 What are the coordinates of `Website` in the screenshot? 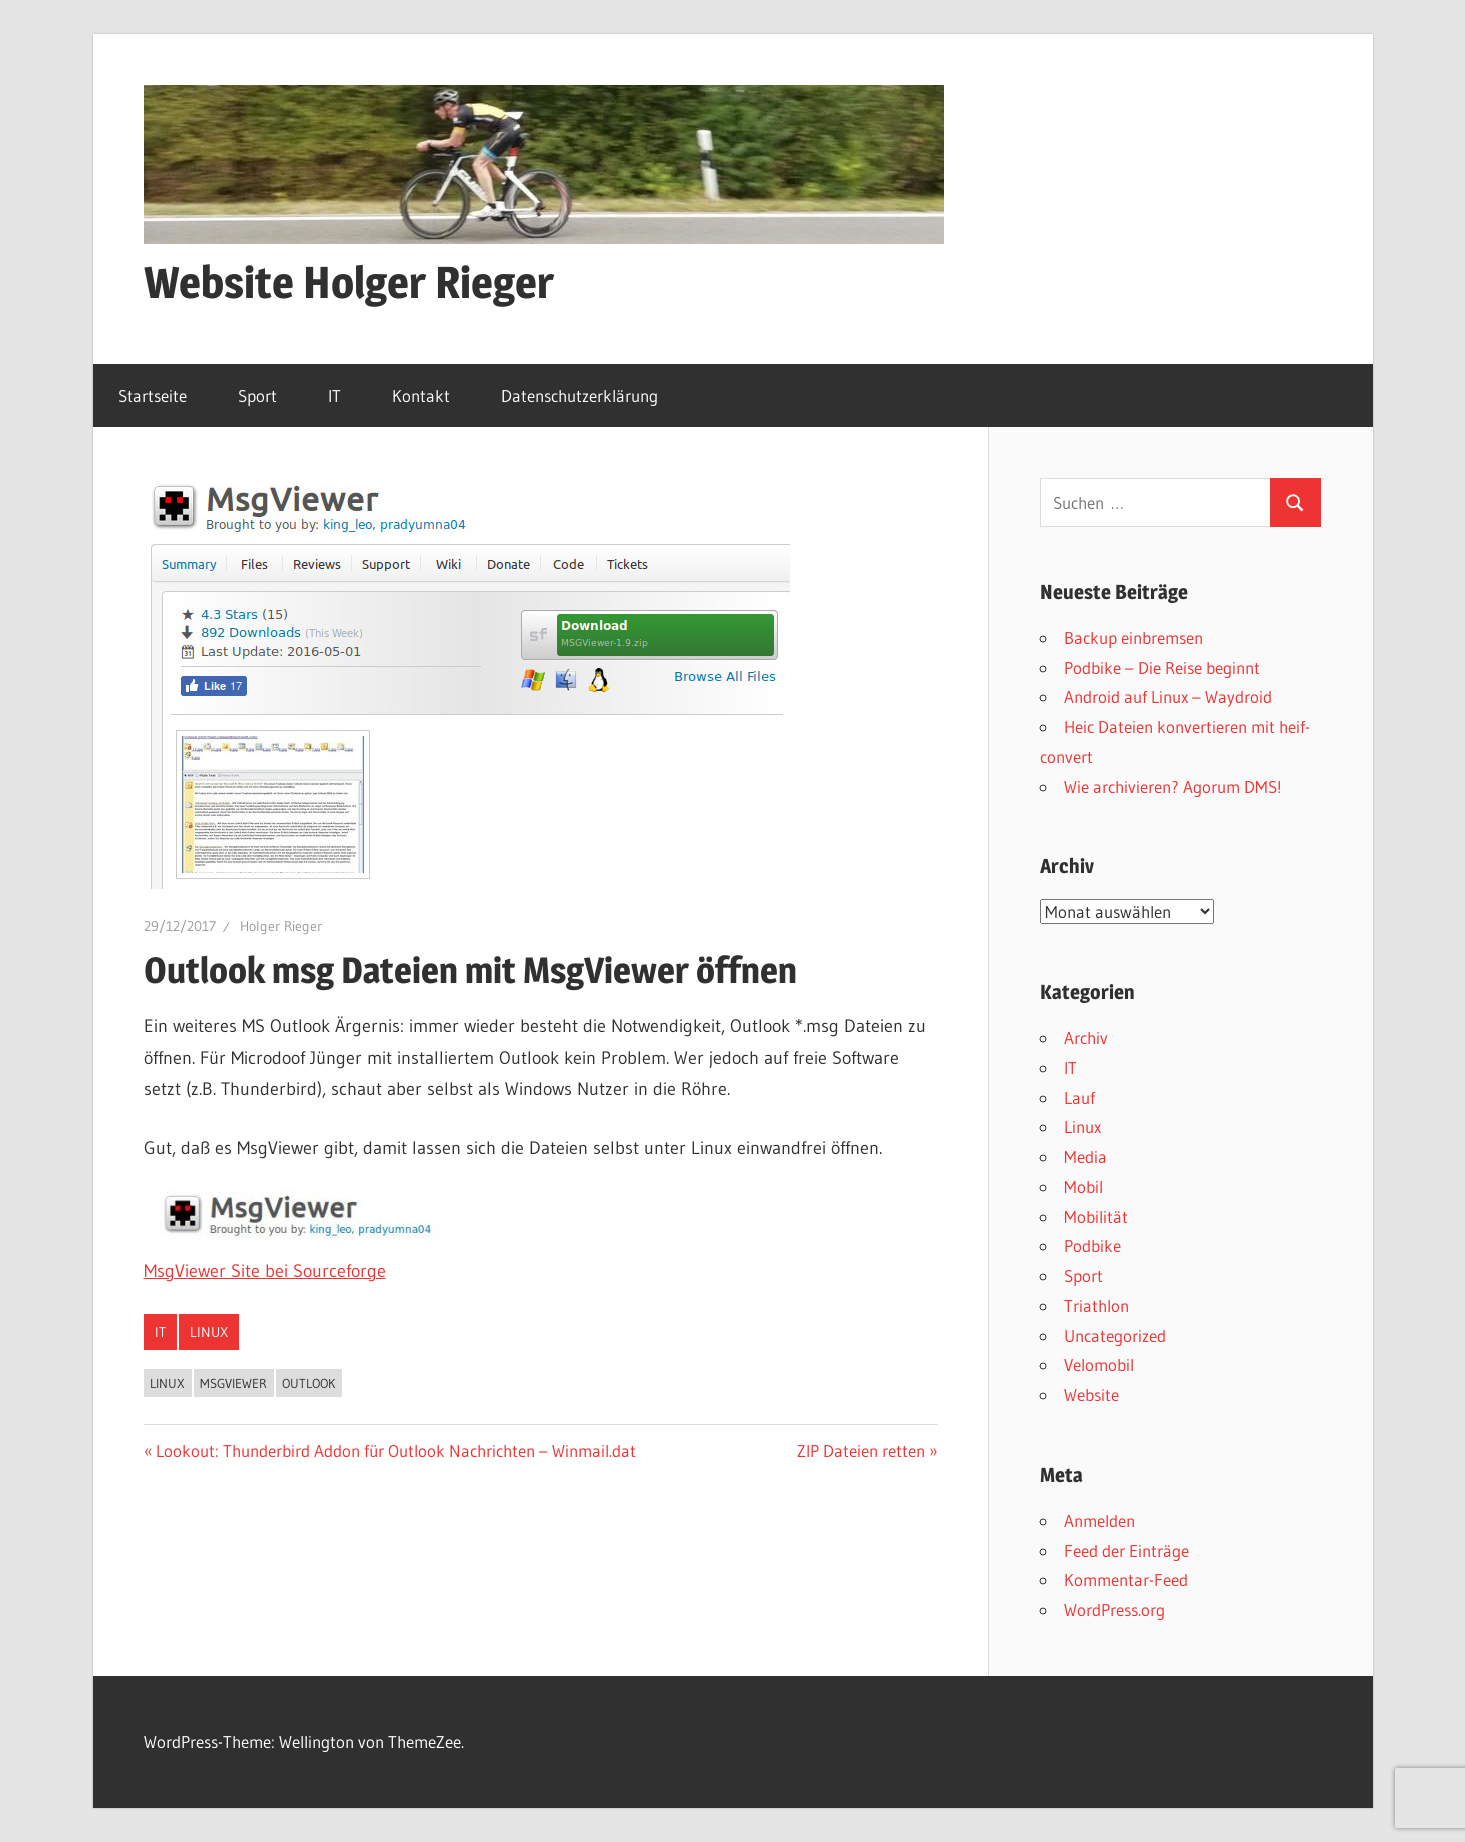 It's located at (1091, 1394).